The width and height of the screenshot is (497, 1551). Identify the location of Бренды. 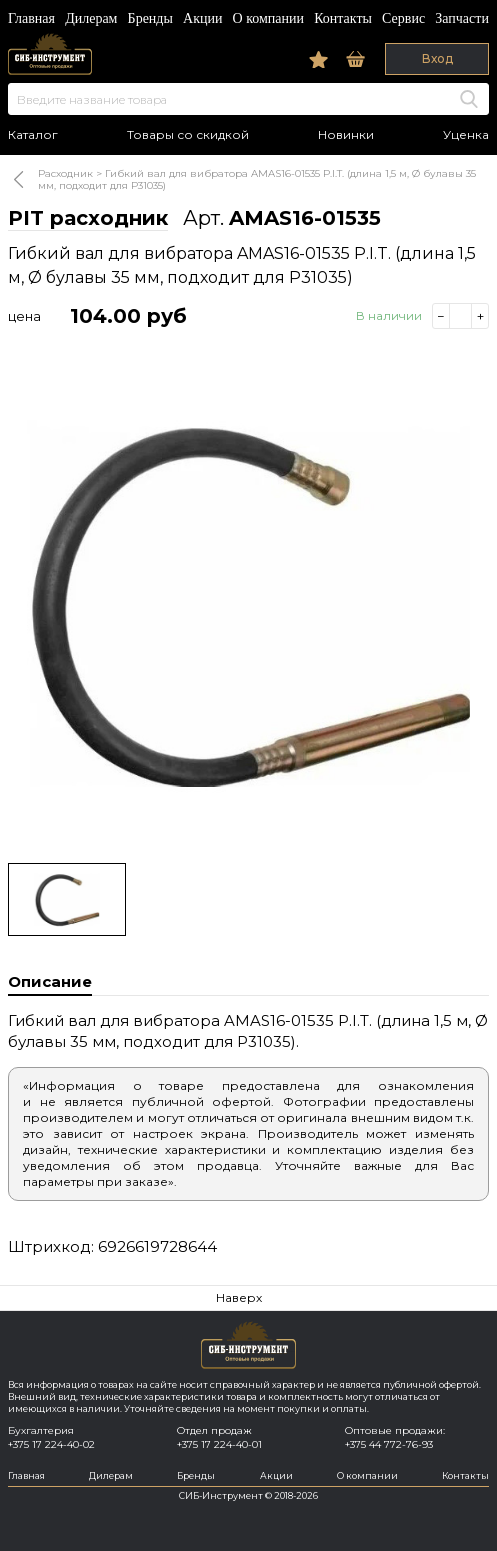
(150, 18).